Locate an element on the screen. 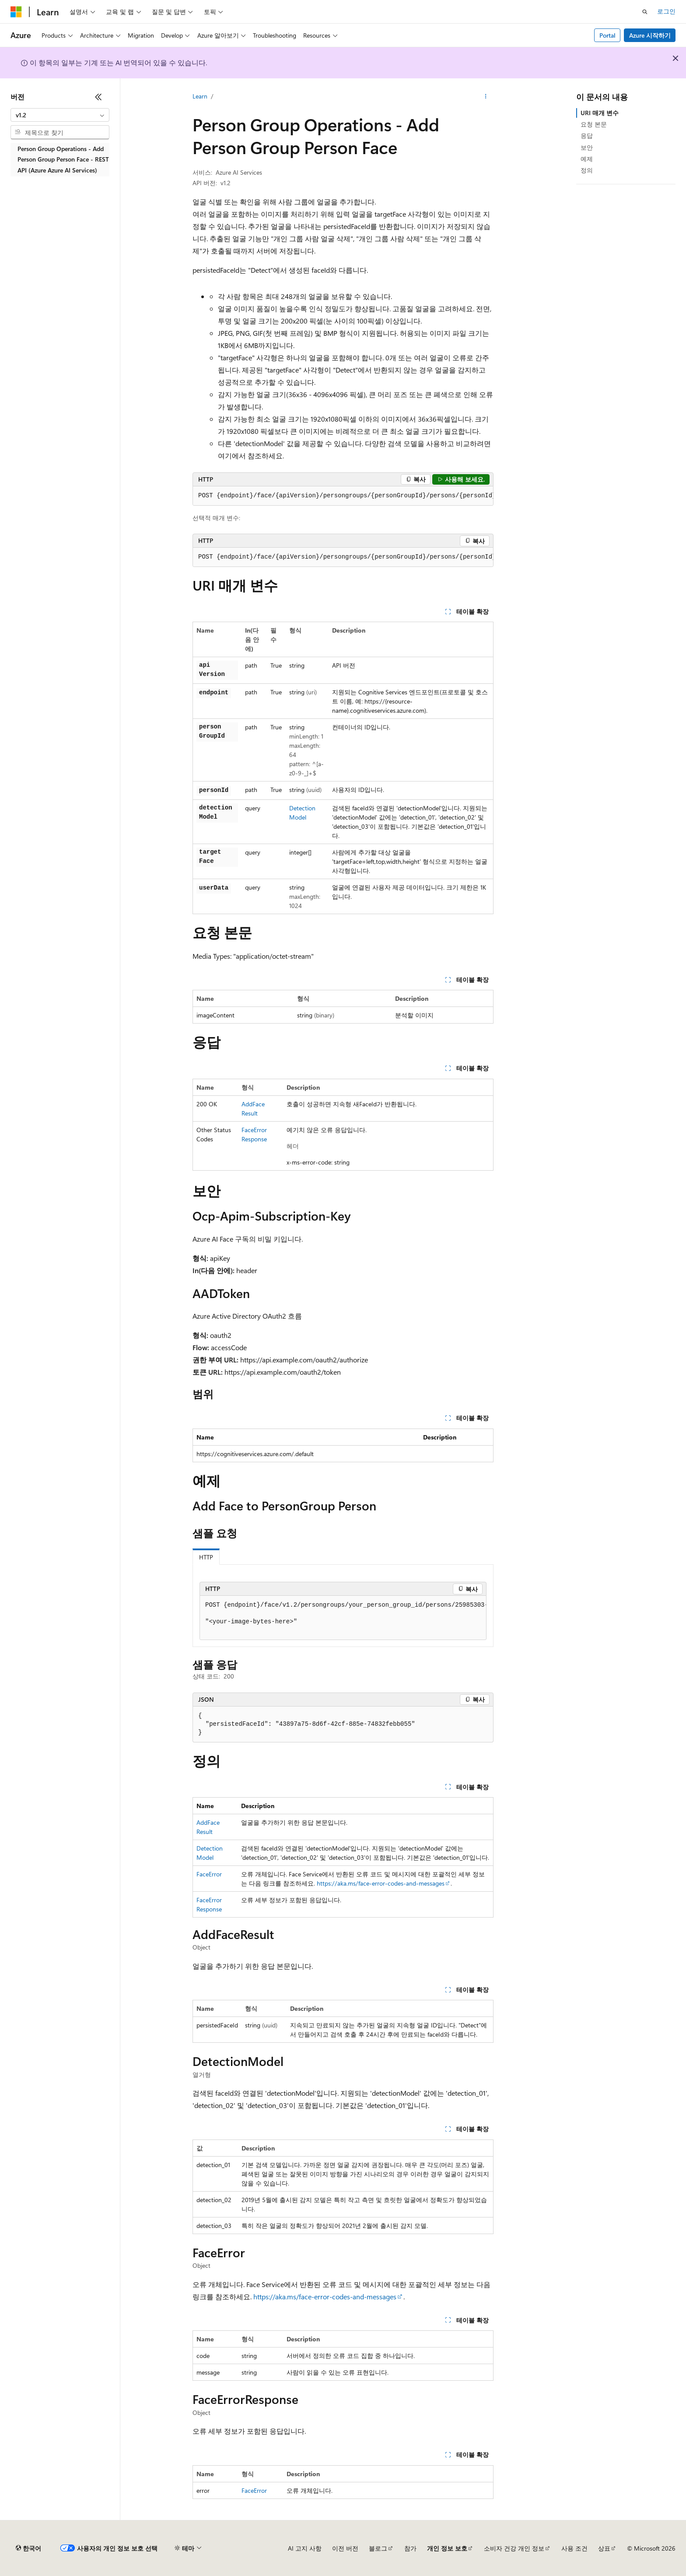 The width and height of the screenshot is (686, 2576). 블로그 is located at coordinates (378, 2548).